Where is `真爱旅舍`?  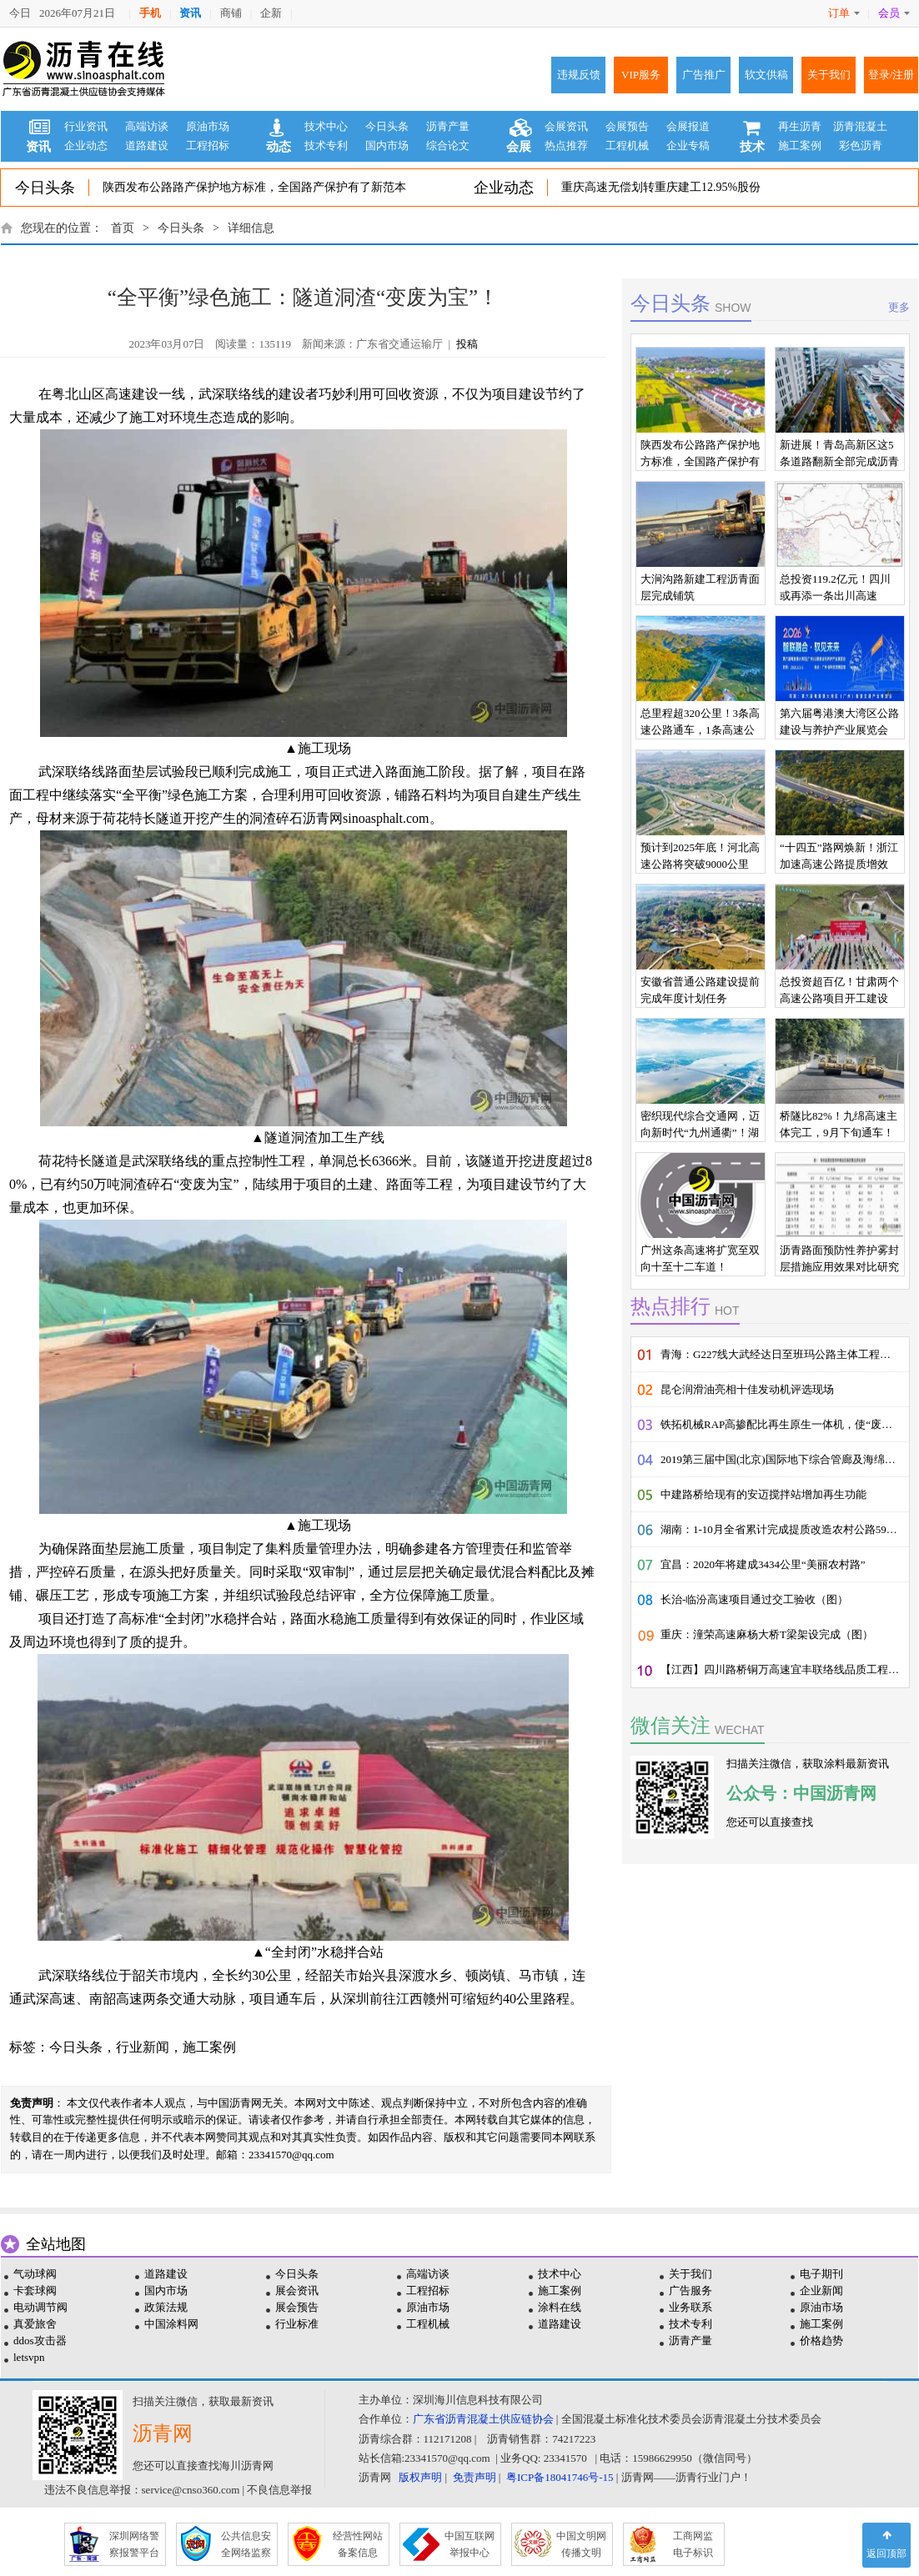
真爱旅舍 is located at coordinates (35, 2324).